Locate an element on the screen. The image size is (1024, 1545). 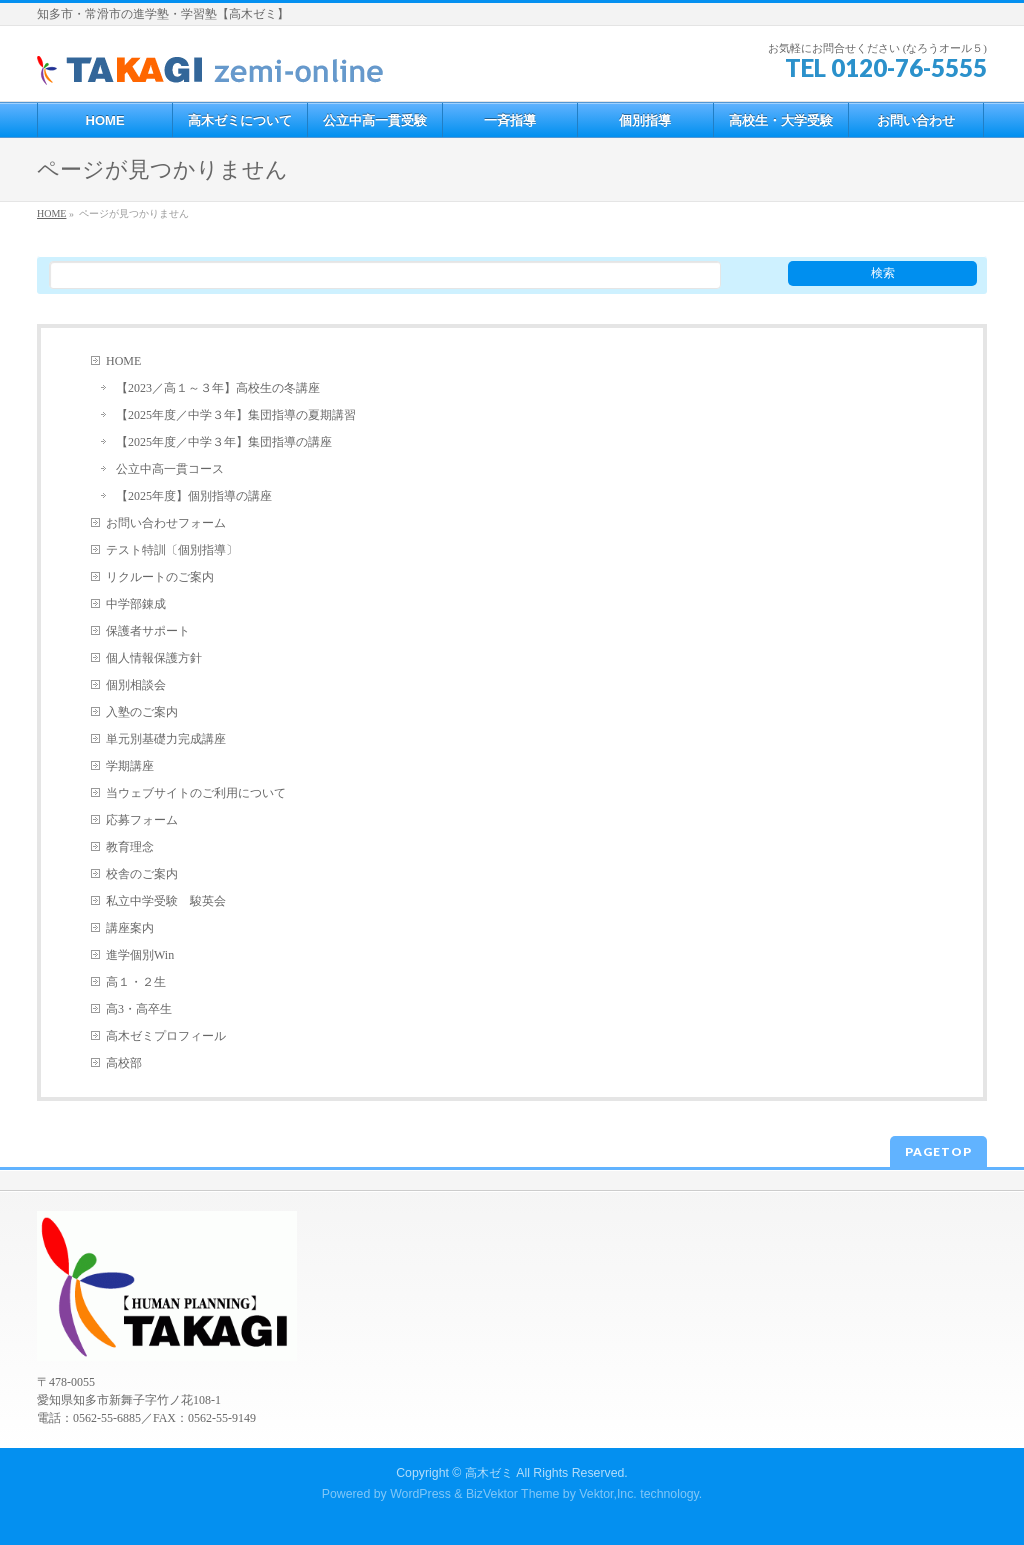
PAGETOP is located at coordinates (938, 1151).